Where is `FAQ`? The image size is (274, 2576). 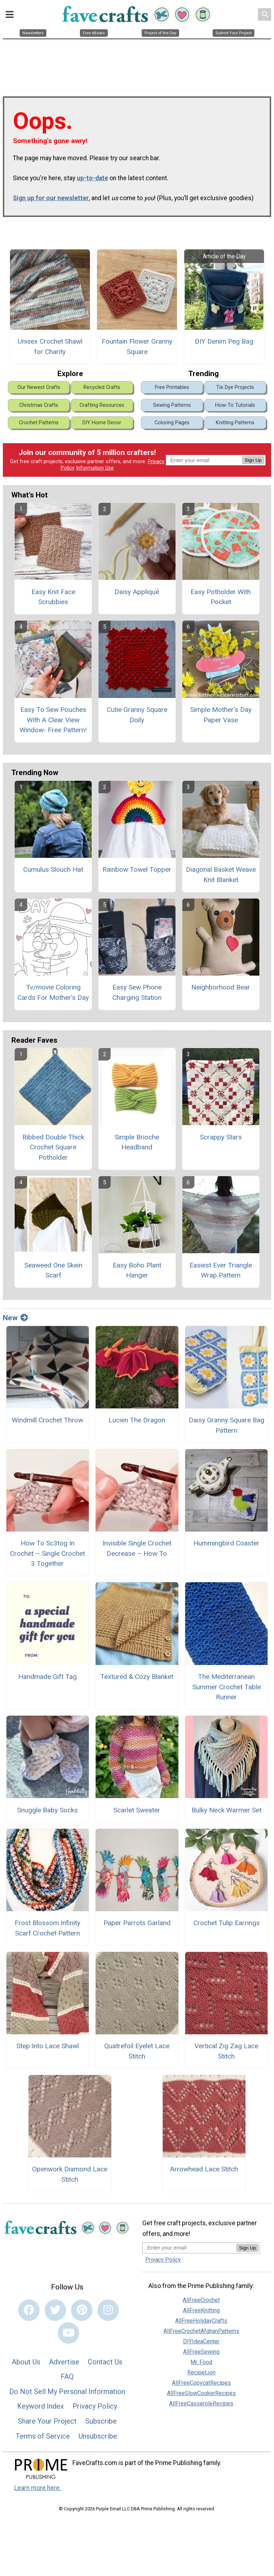
FAQ is located at coordinates (67, 2376).